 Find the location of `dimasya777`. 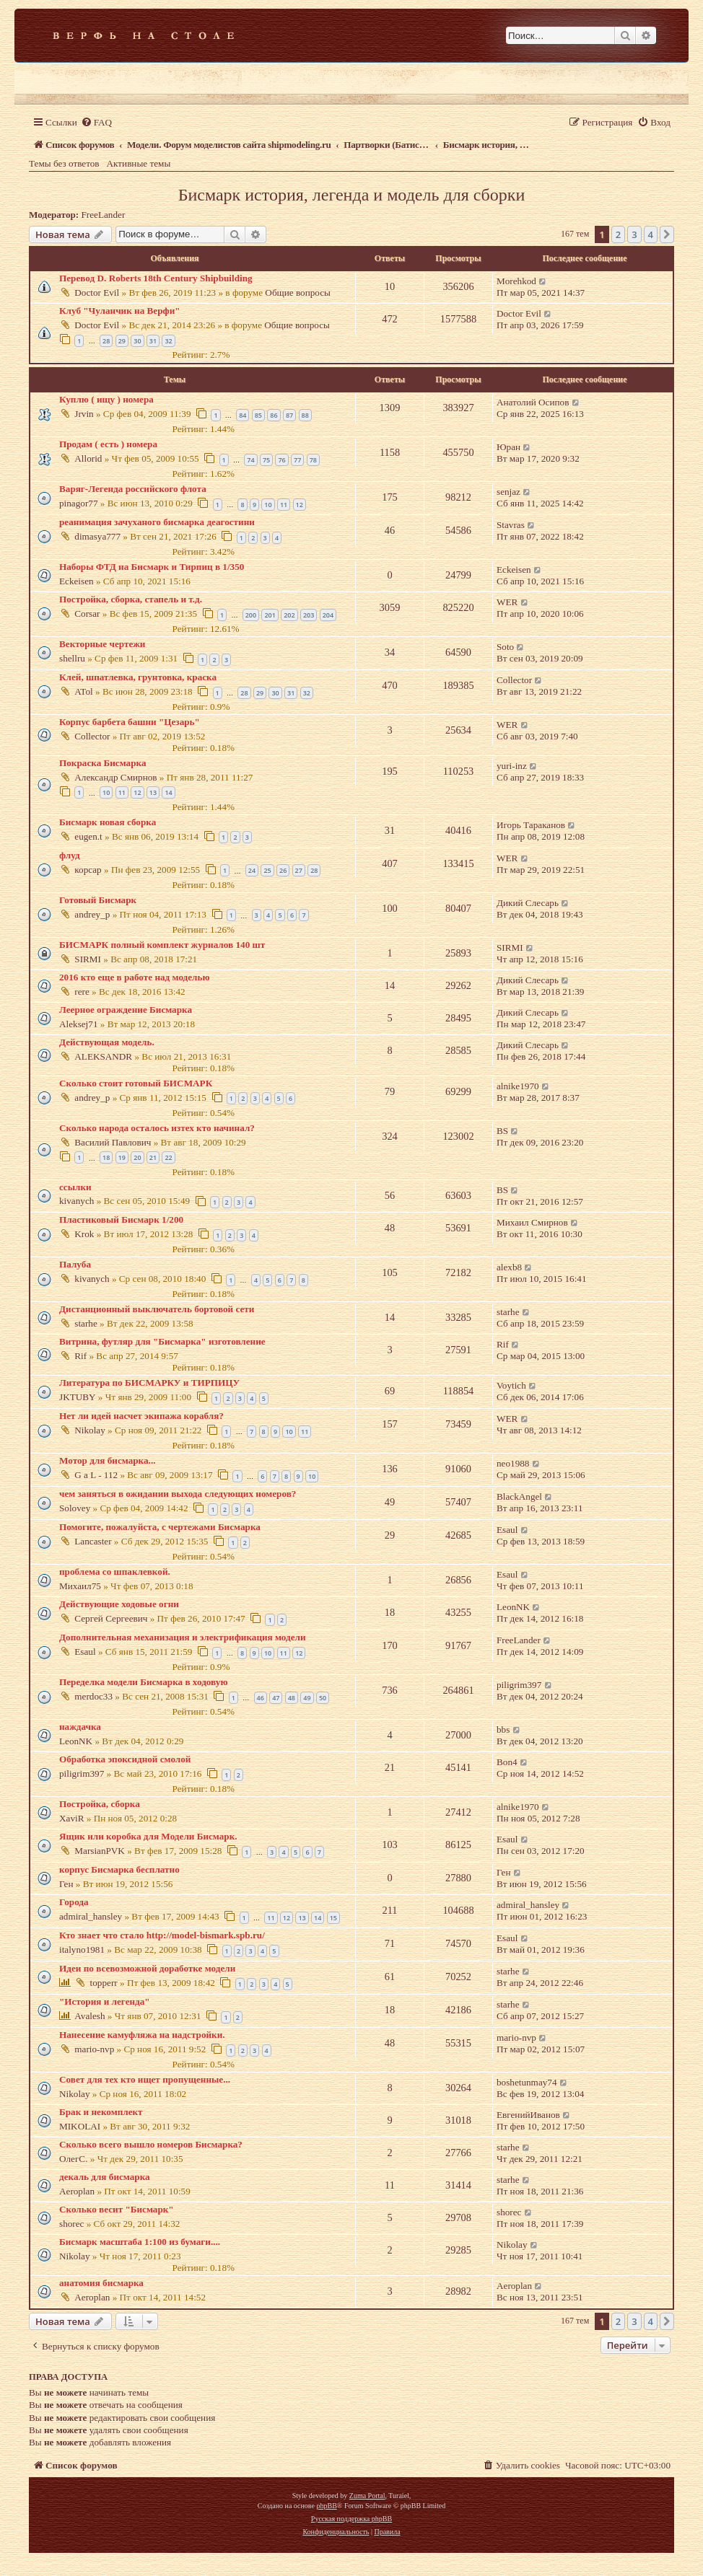

dimasya777 is located at coordinates (97, 536).